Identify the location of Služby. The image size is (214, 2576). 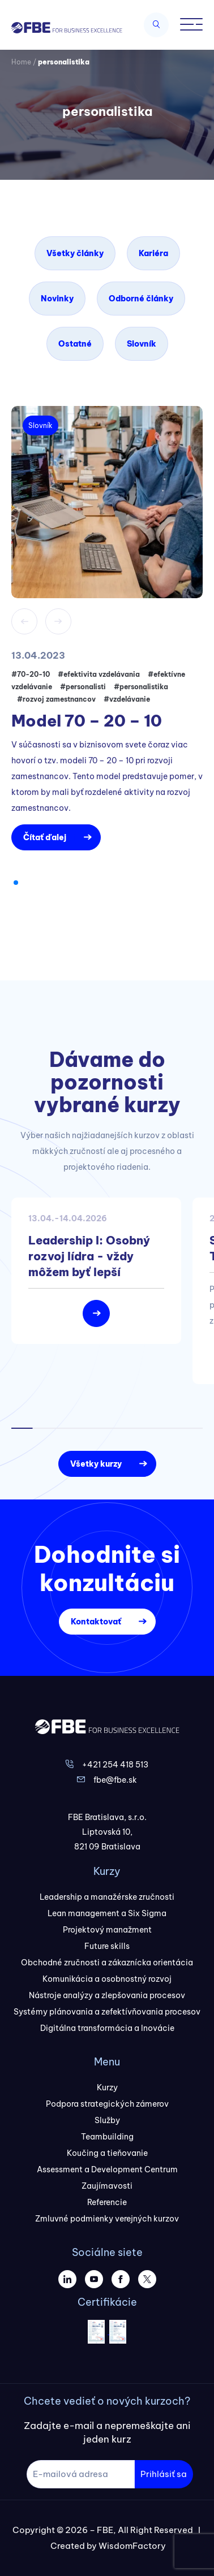
(107, 2120).